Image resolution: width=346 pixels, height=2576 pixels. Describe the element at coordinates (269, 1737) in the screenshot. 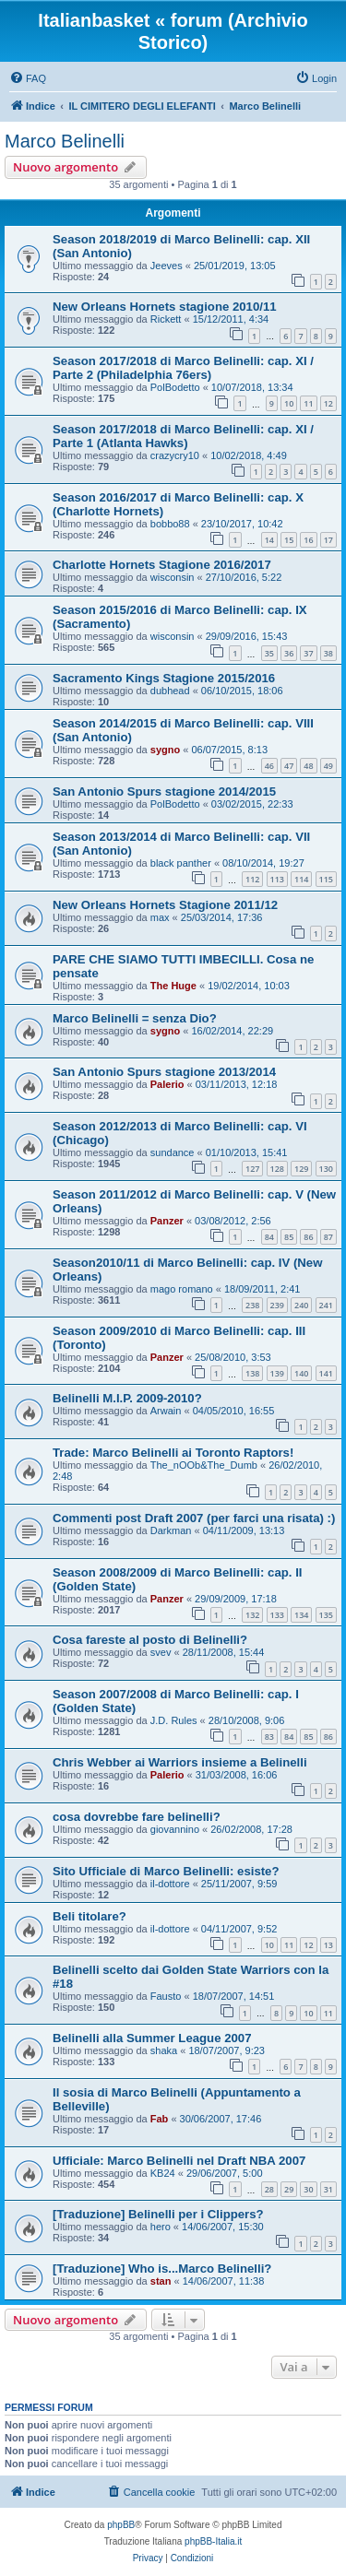

I see `83` at that location.